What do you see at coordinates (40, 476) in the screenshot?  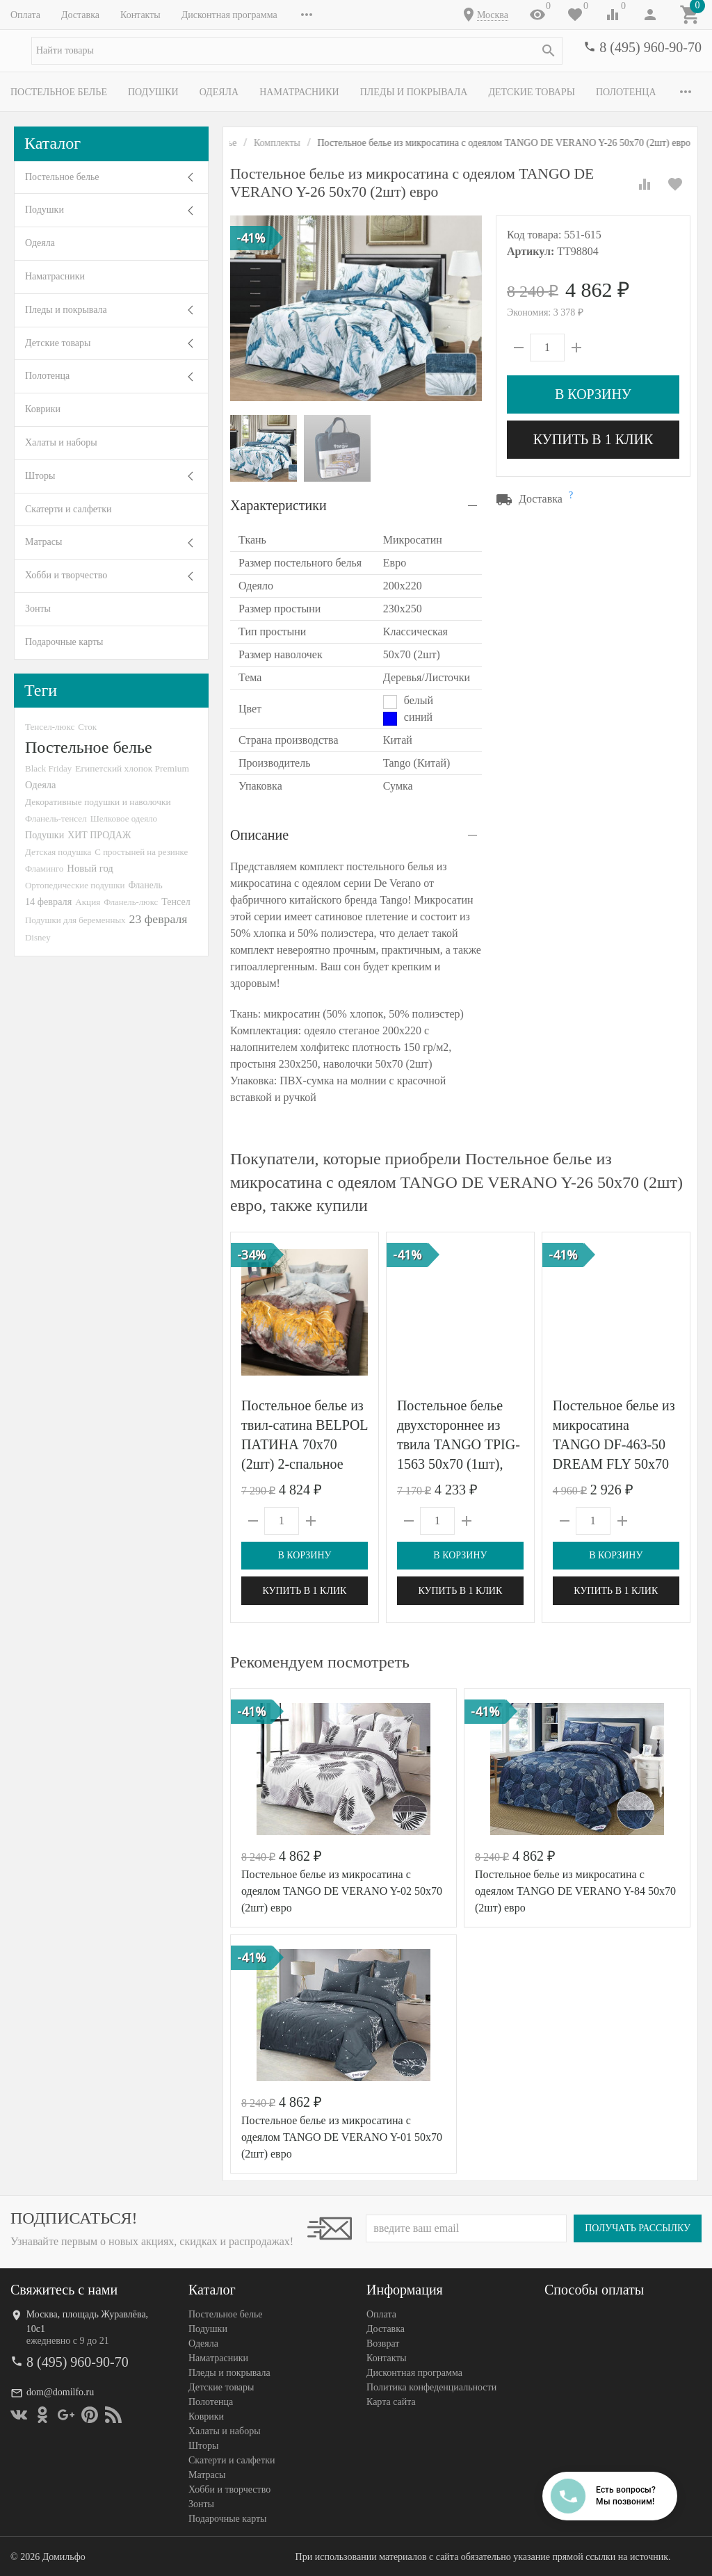 I see `Шторы` at bounding box center [40, 476].